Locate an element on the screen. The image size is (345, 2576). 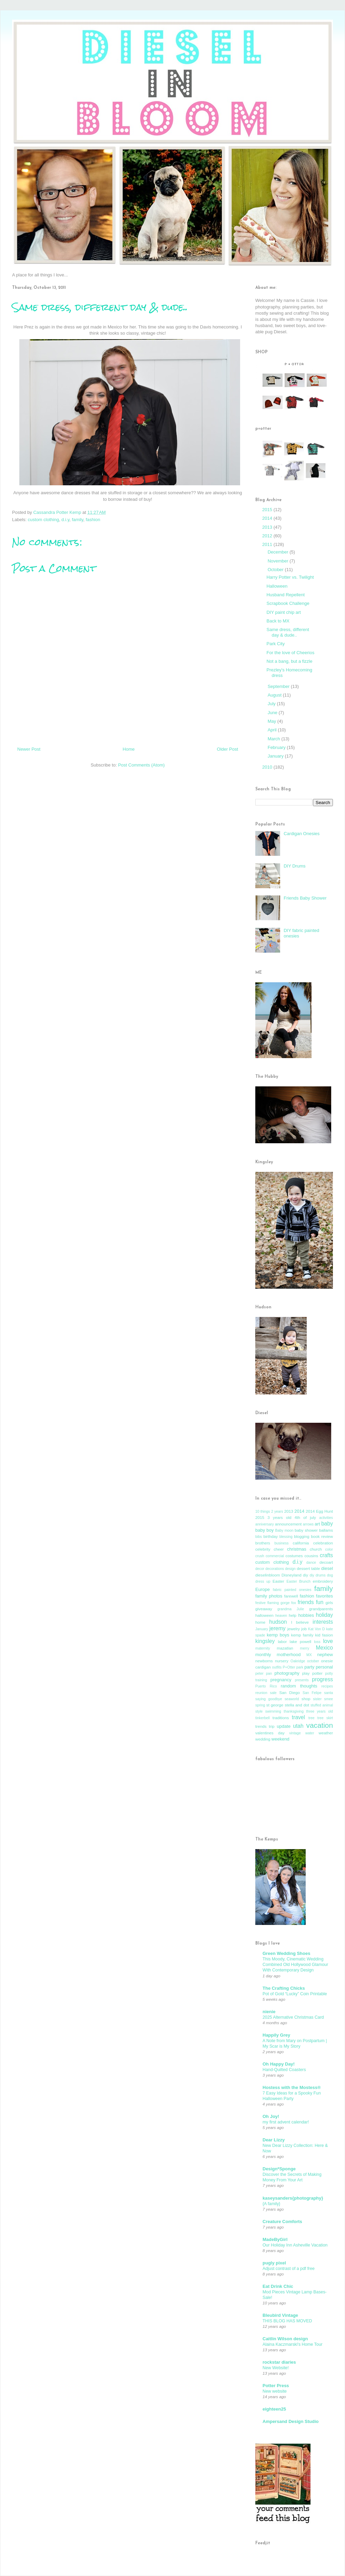
christmas is located at coordinates (296, 1549).